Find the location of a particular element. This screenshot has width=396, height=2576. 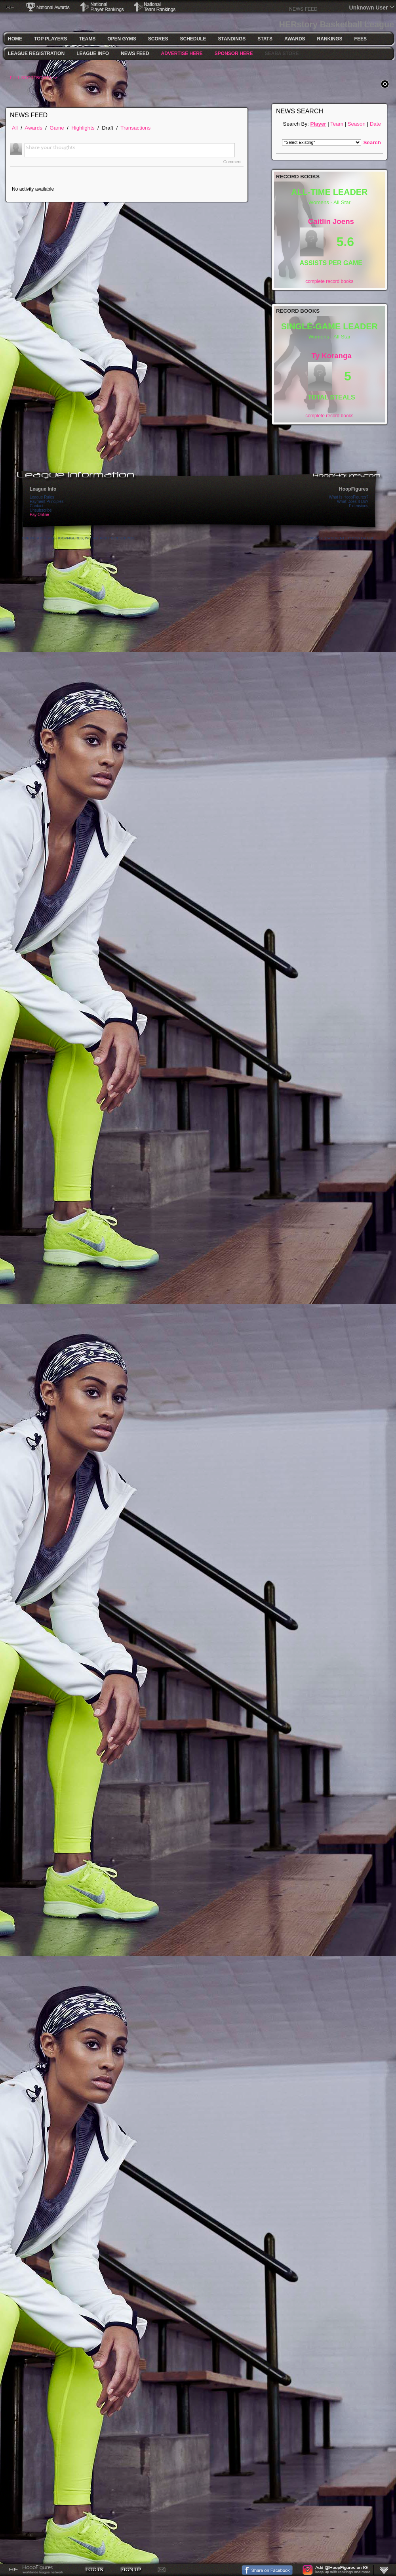

complete record books is located at coordinates (329, 281).